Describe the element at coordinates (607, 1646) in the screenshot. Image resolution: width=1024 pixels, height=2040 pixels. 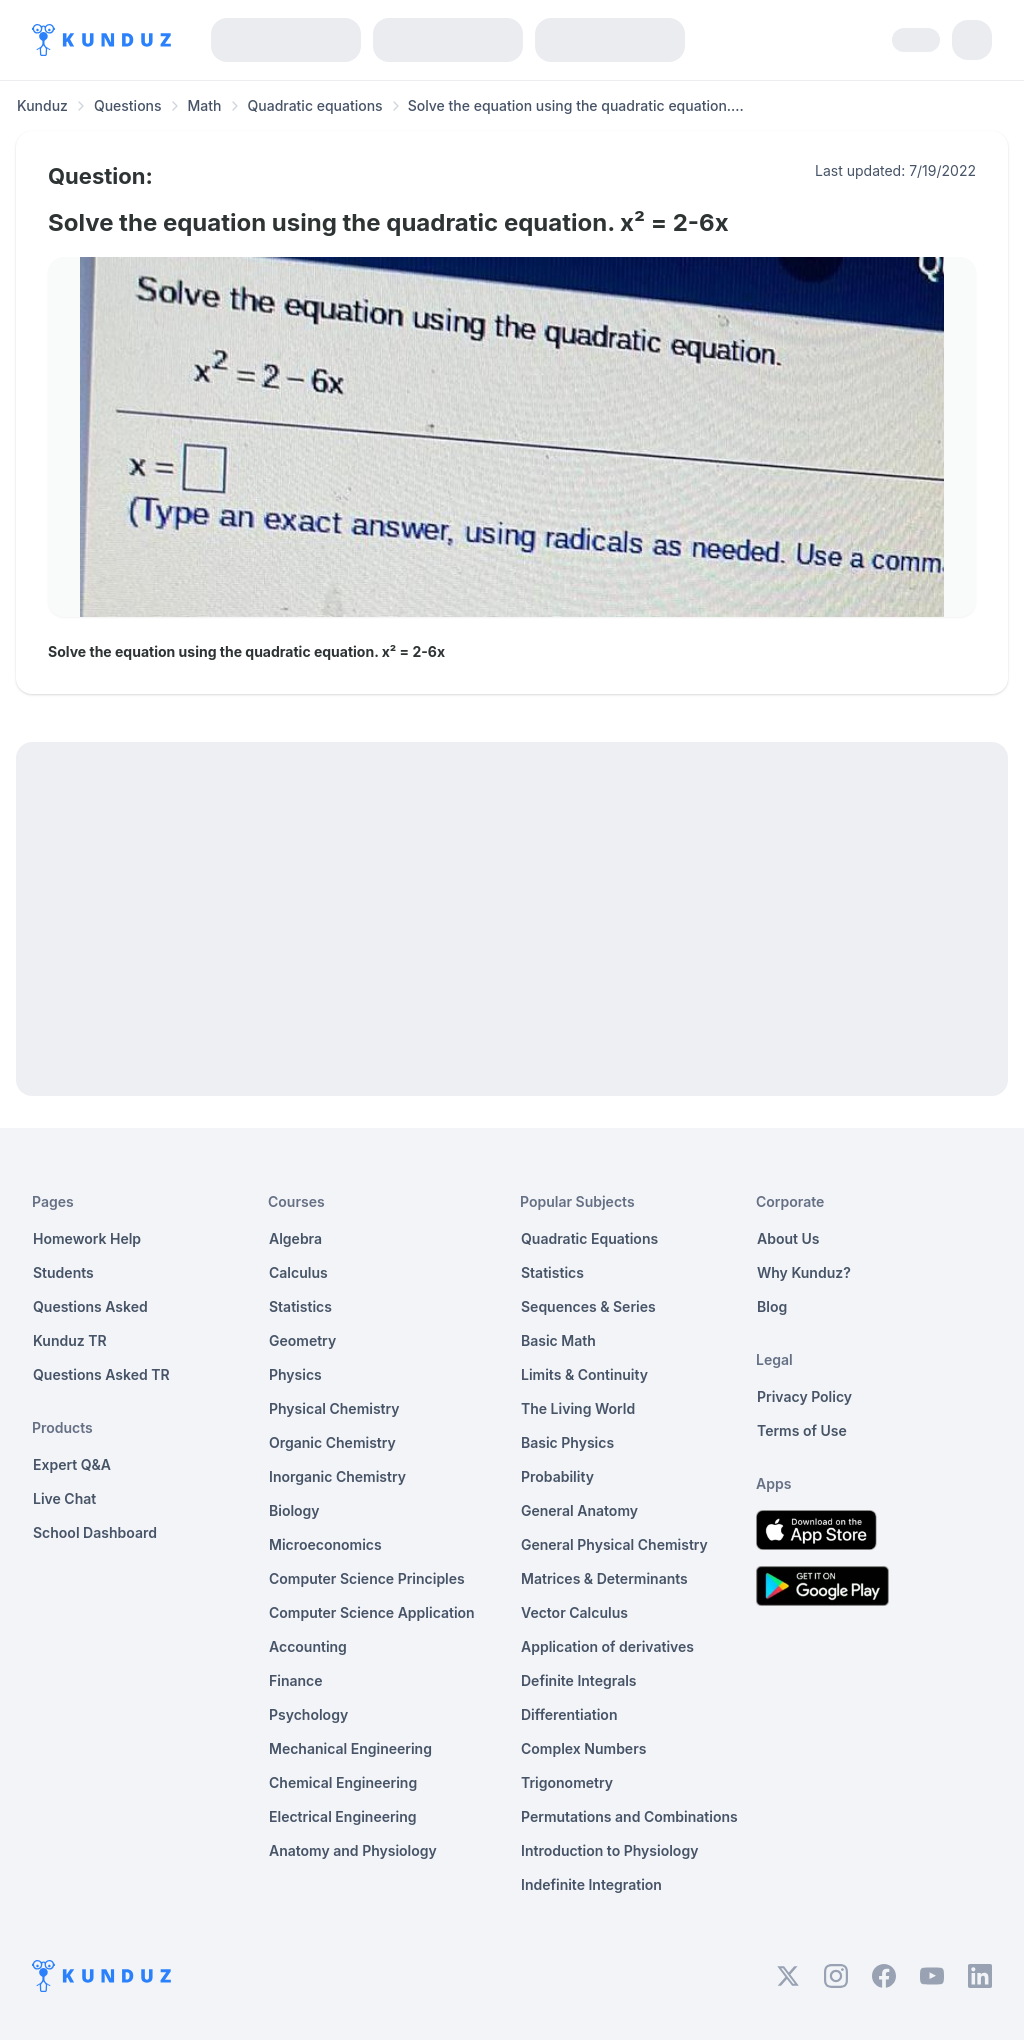
I see `Application of derivatives` at that location.